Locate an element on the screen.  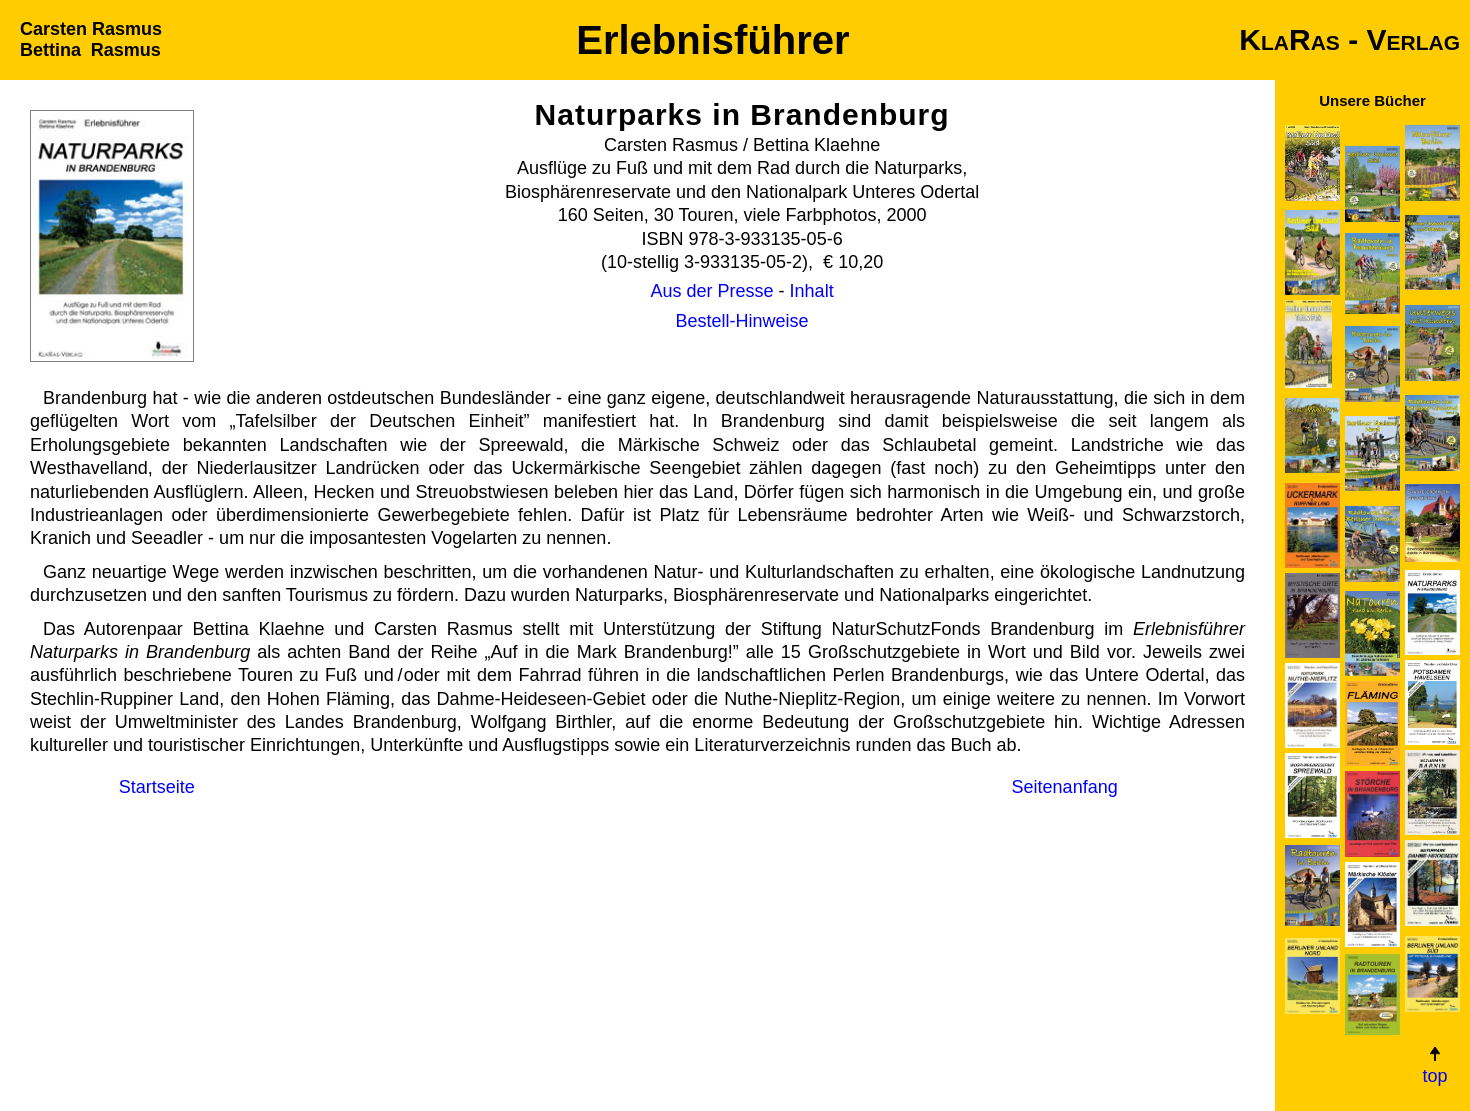
Start­seite is located at coordinates (157, 787).